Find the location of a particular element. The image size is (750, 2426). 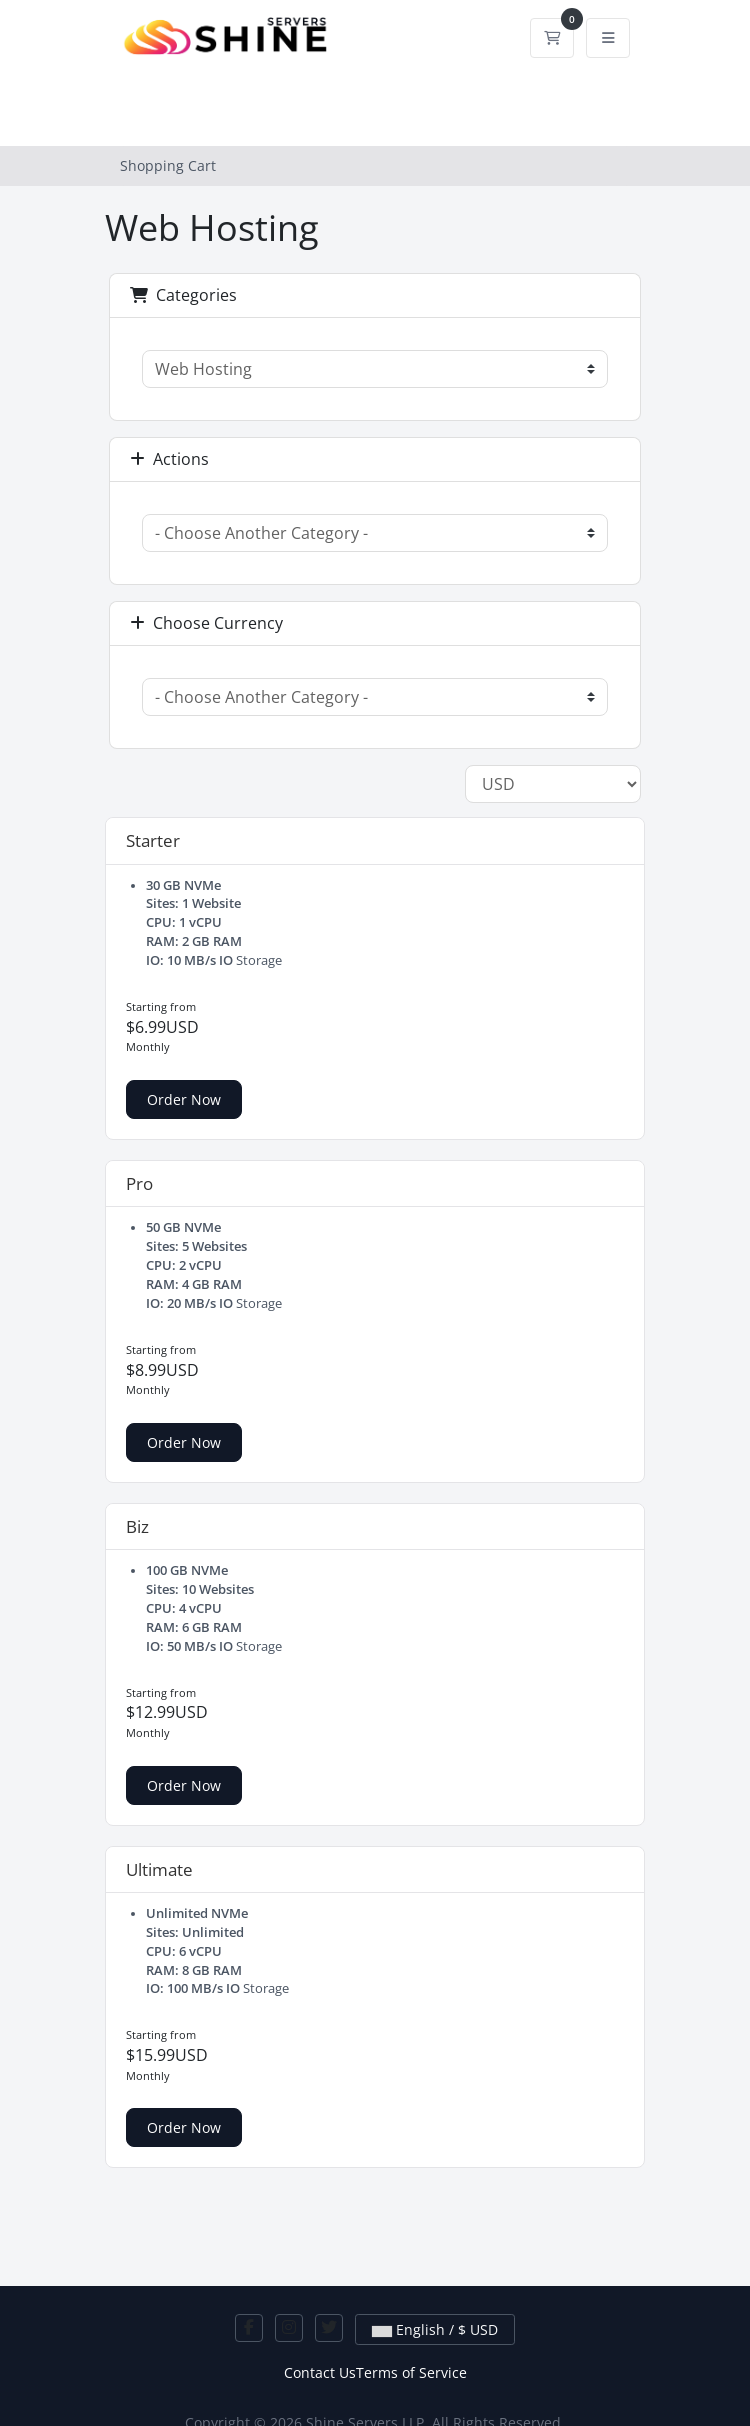

Contact Us is located at coordinates (320, 2372).